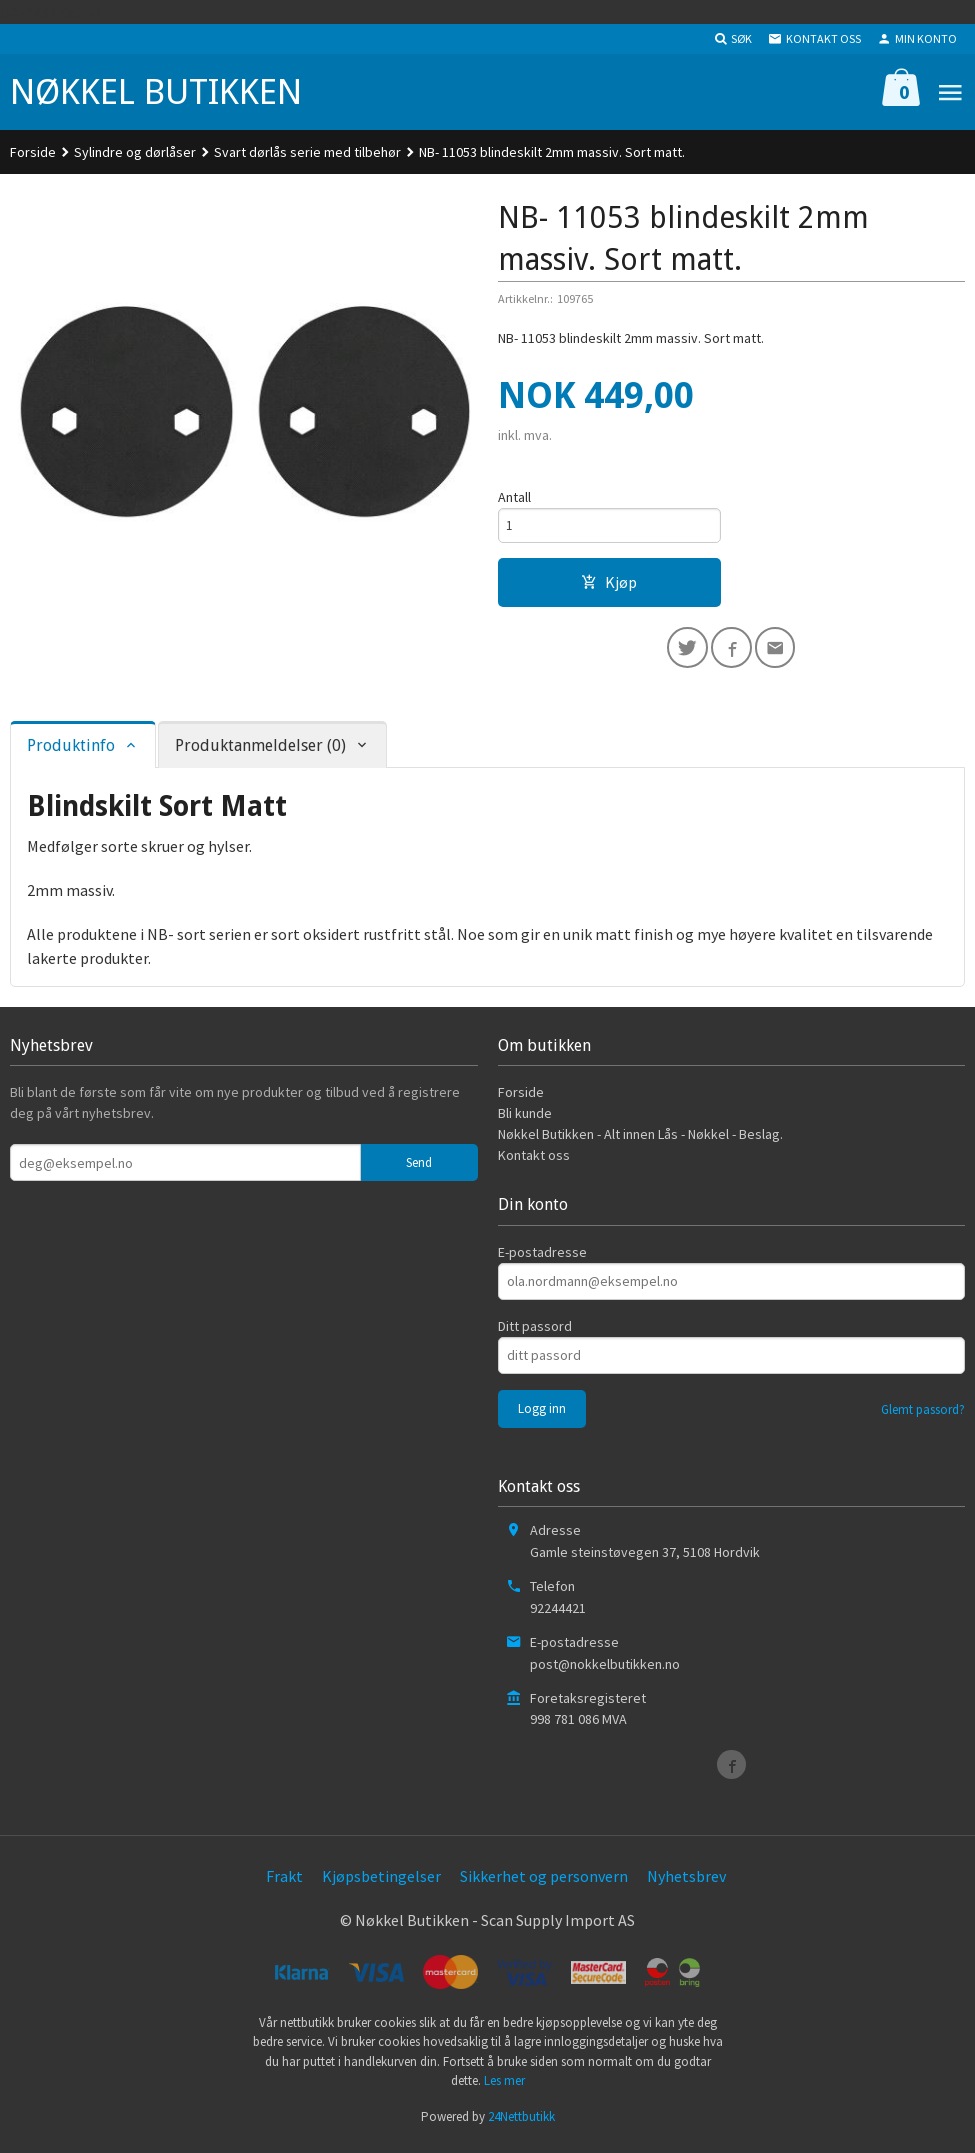 The width and height of the screenshot is (975, 2153). What do you see at coordinates (381, 1883) in the screenshot?
I see `Kjøpsbetingelser` at bounding box center [381, 1883].